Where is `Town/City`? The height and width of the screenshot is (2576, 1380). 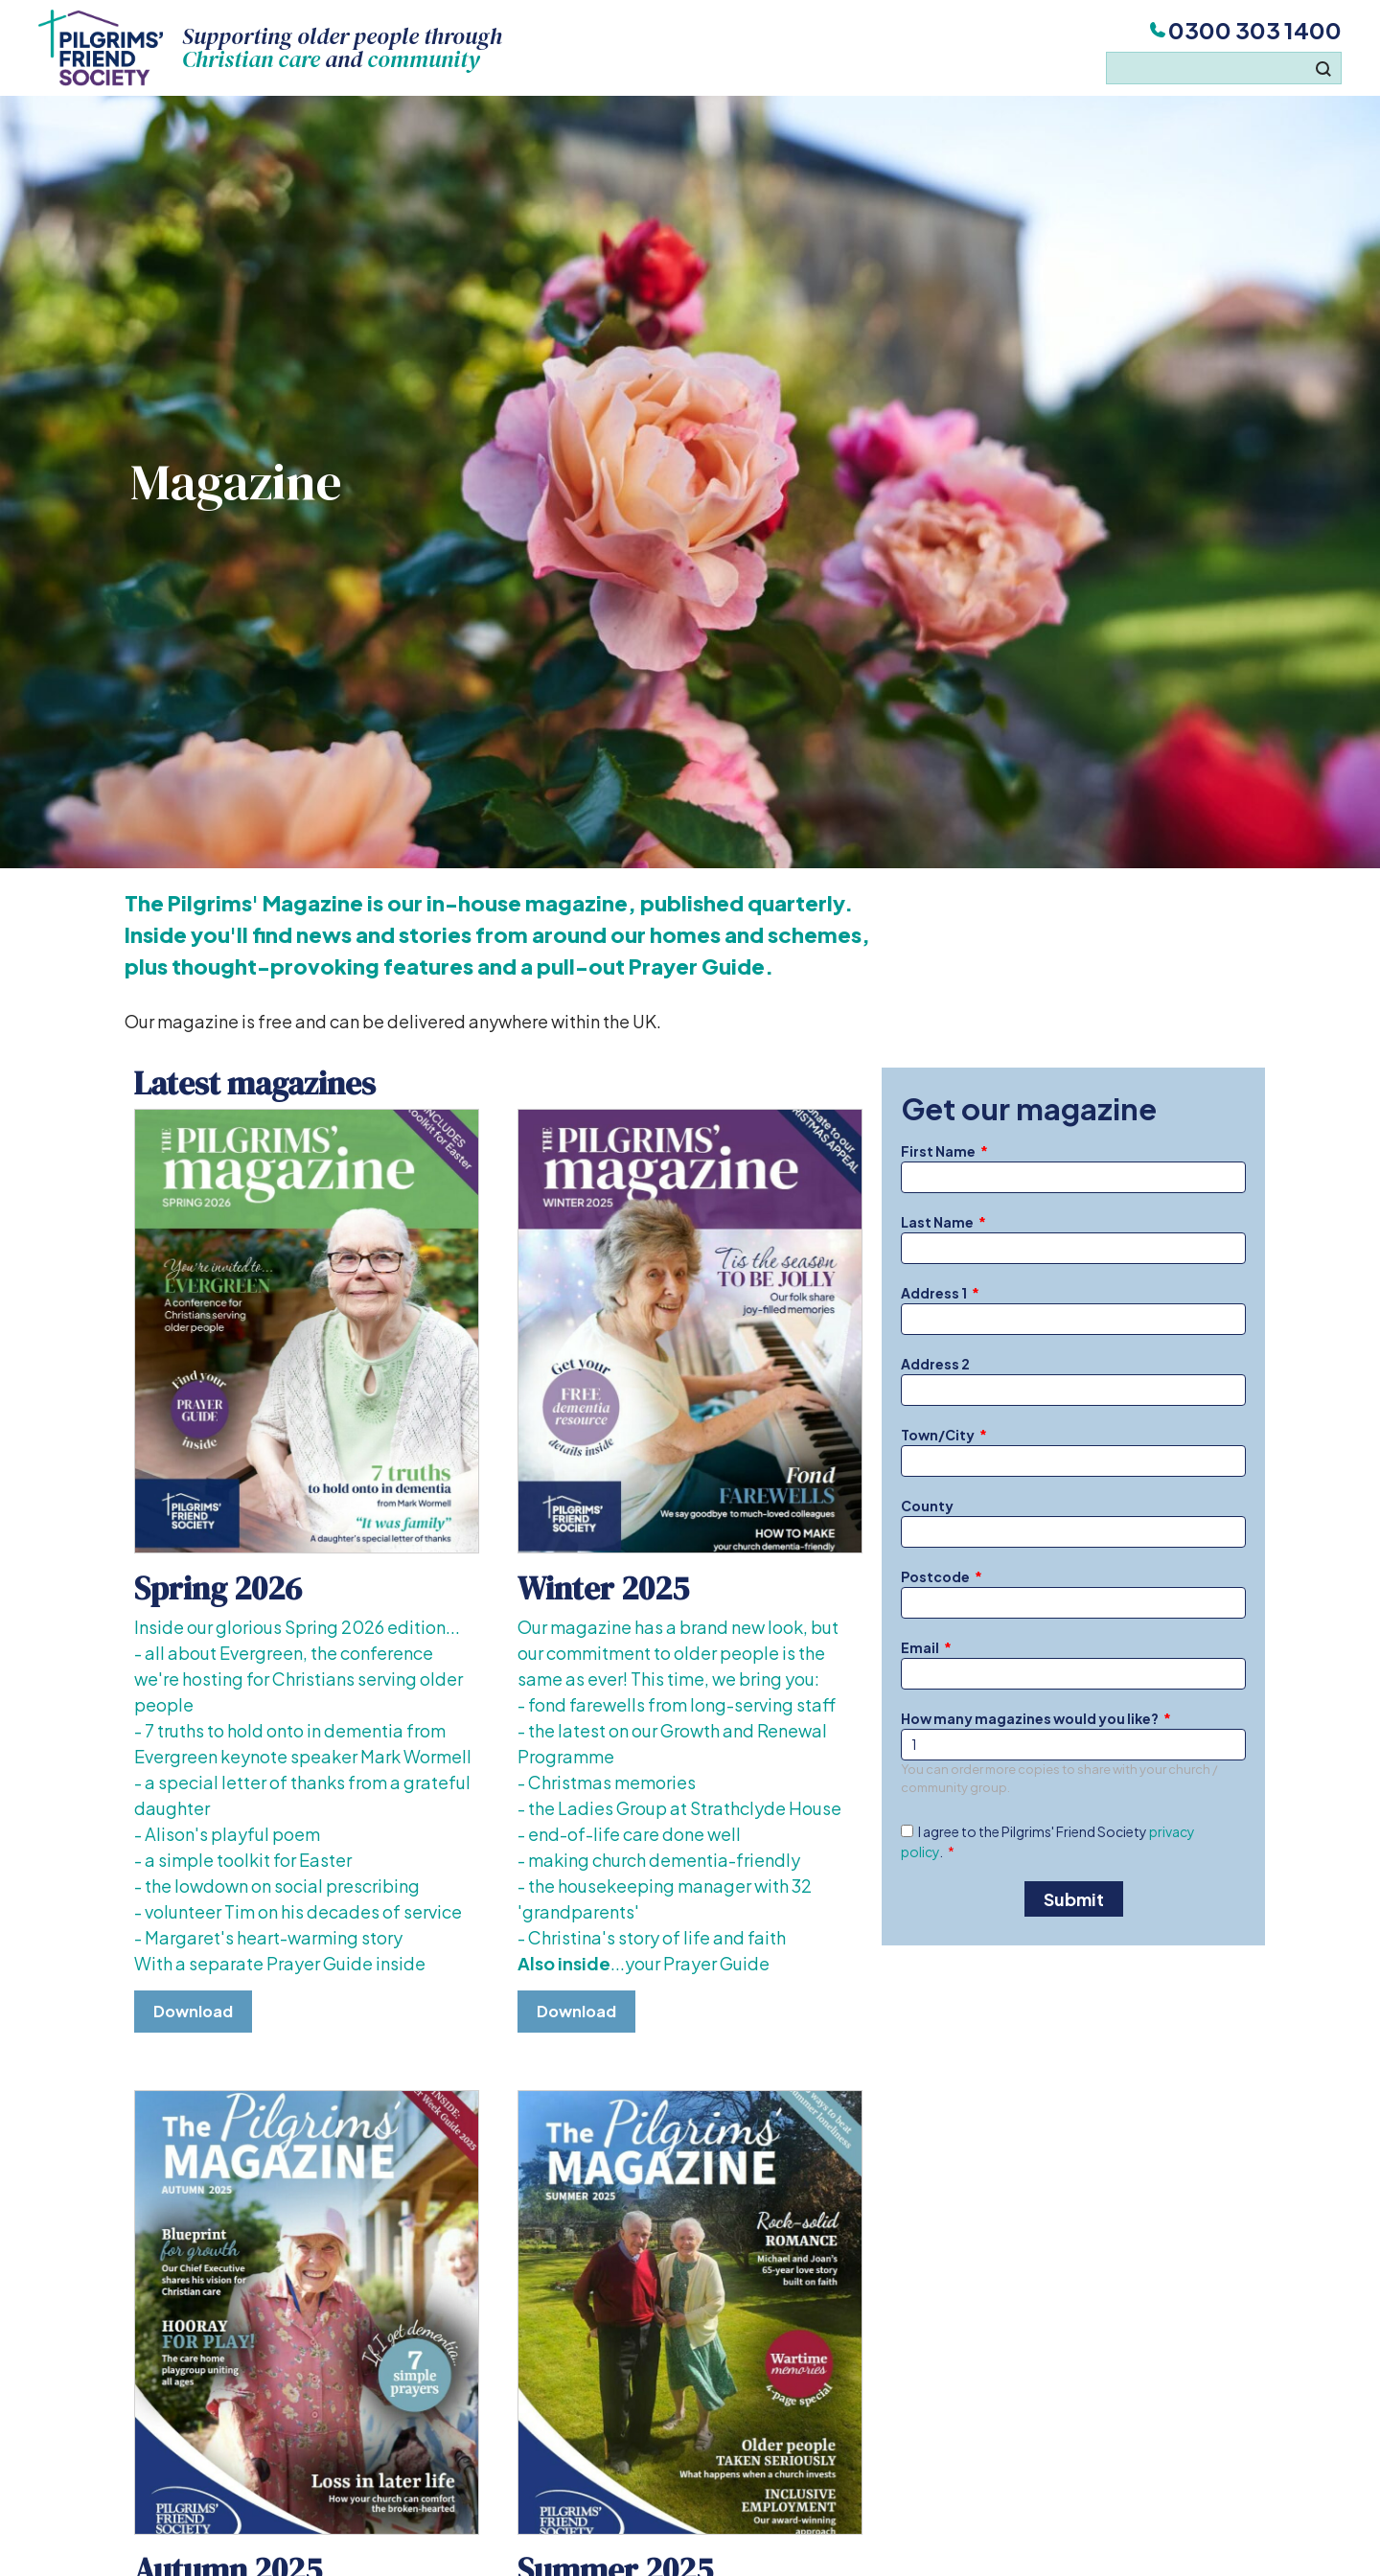
Town/City is located at coordinates (938, 1434).